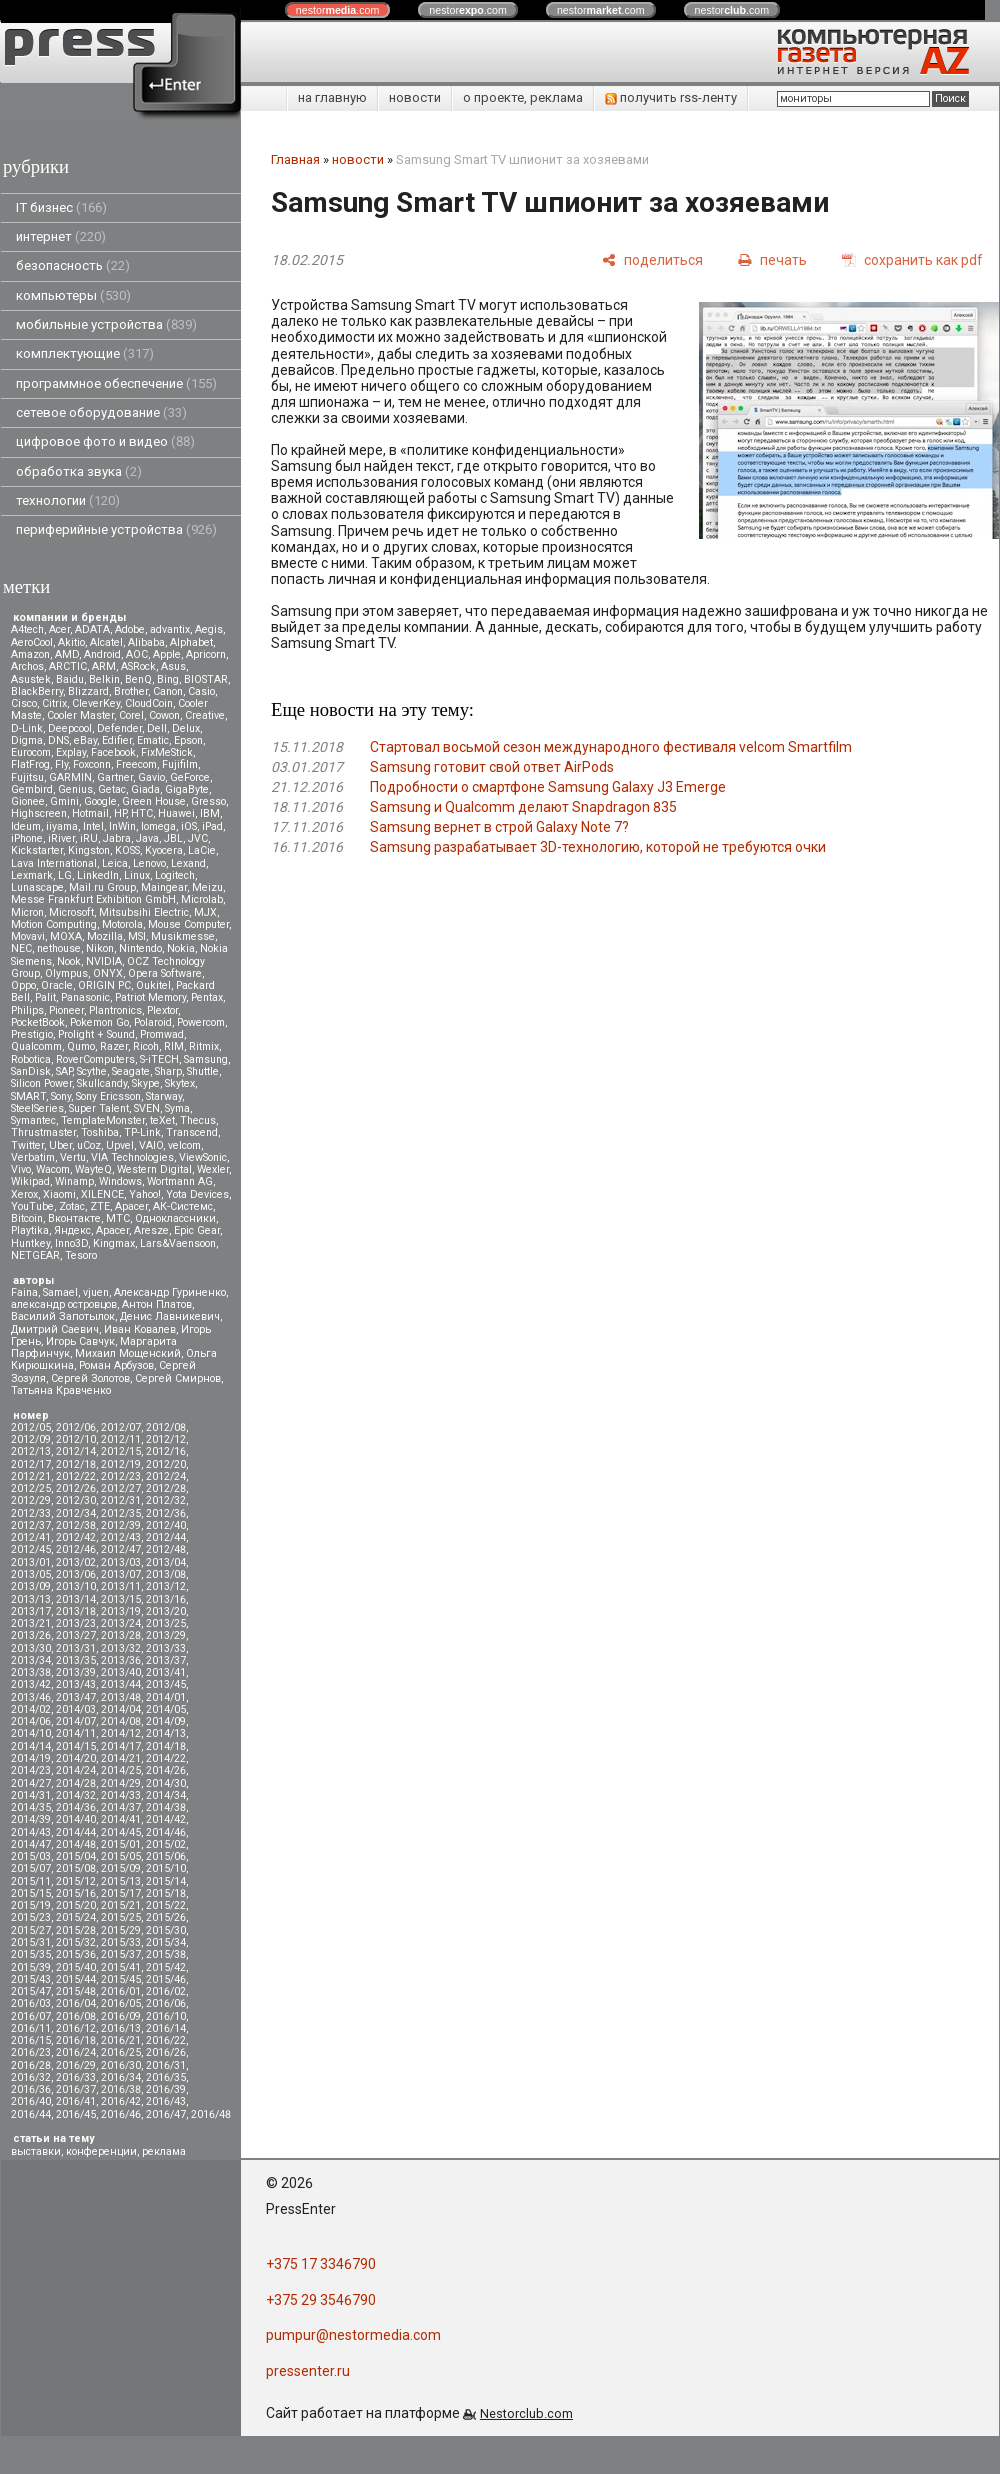 The height and width of the screenshot is (2474, 1000). What do you see at coordinates (31, 1488) in the screenshot?
I see `2012/25` at bounding box center [31, 1488].